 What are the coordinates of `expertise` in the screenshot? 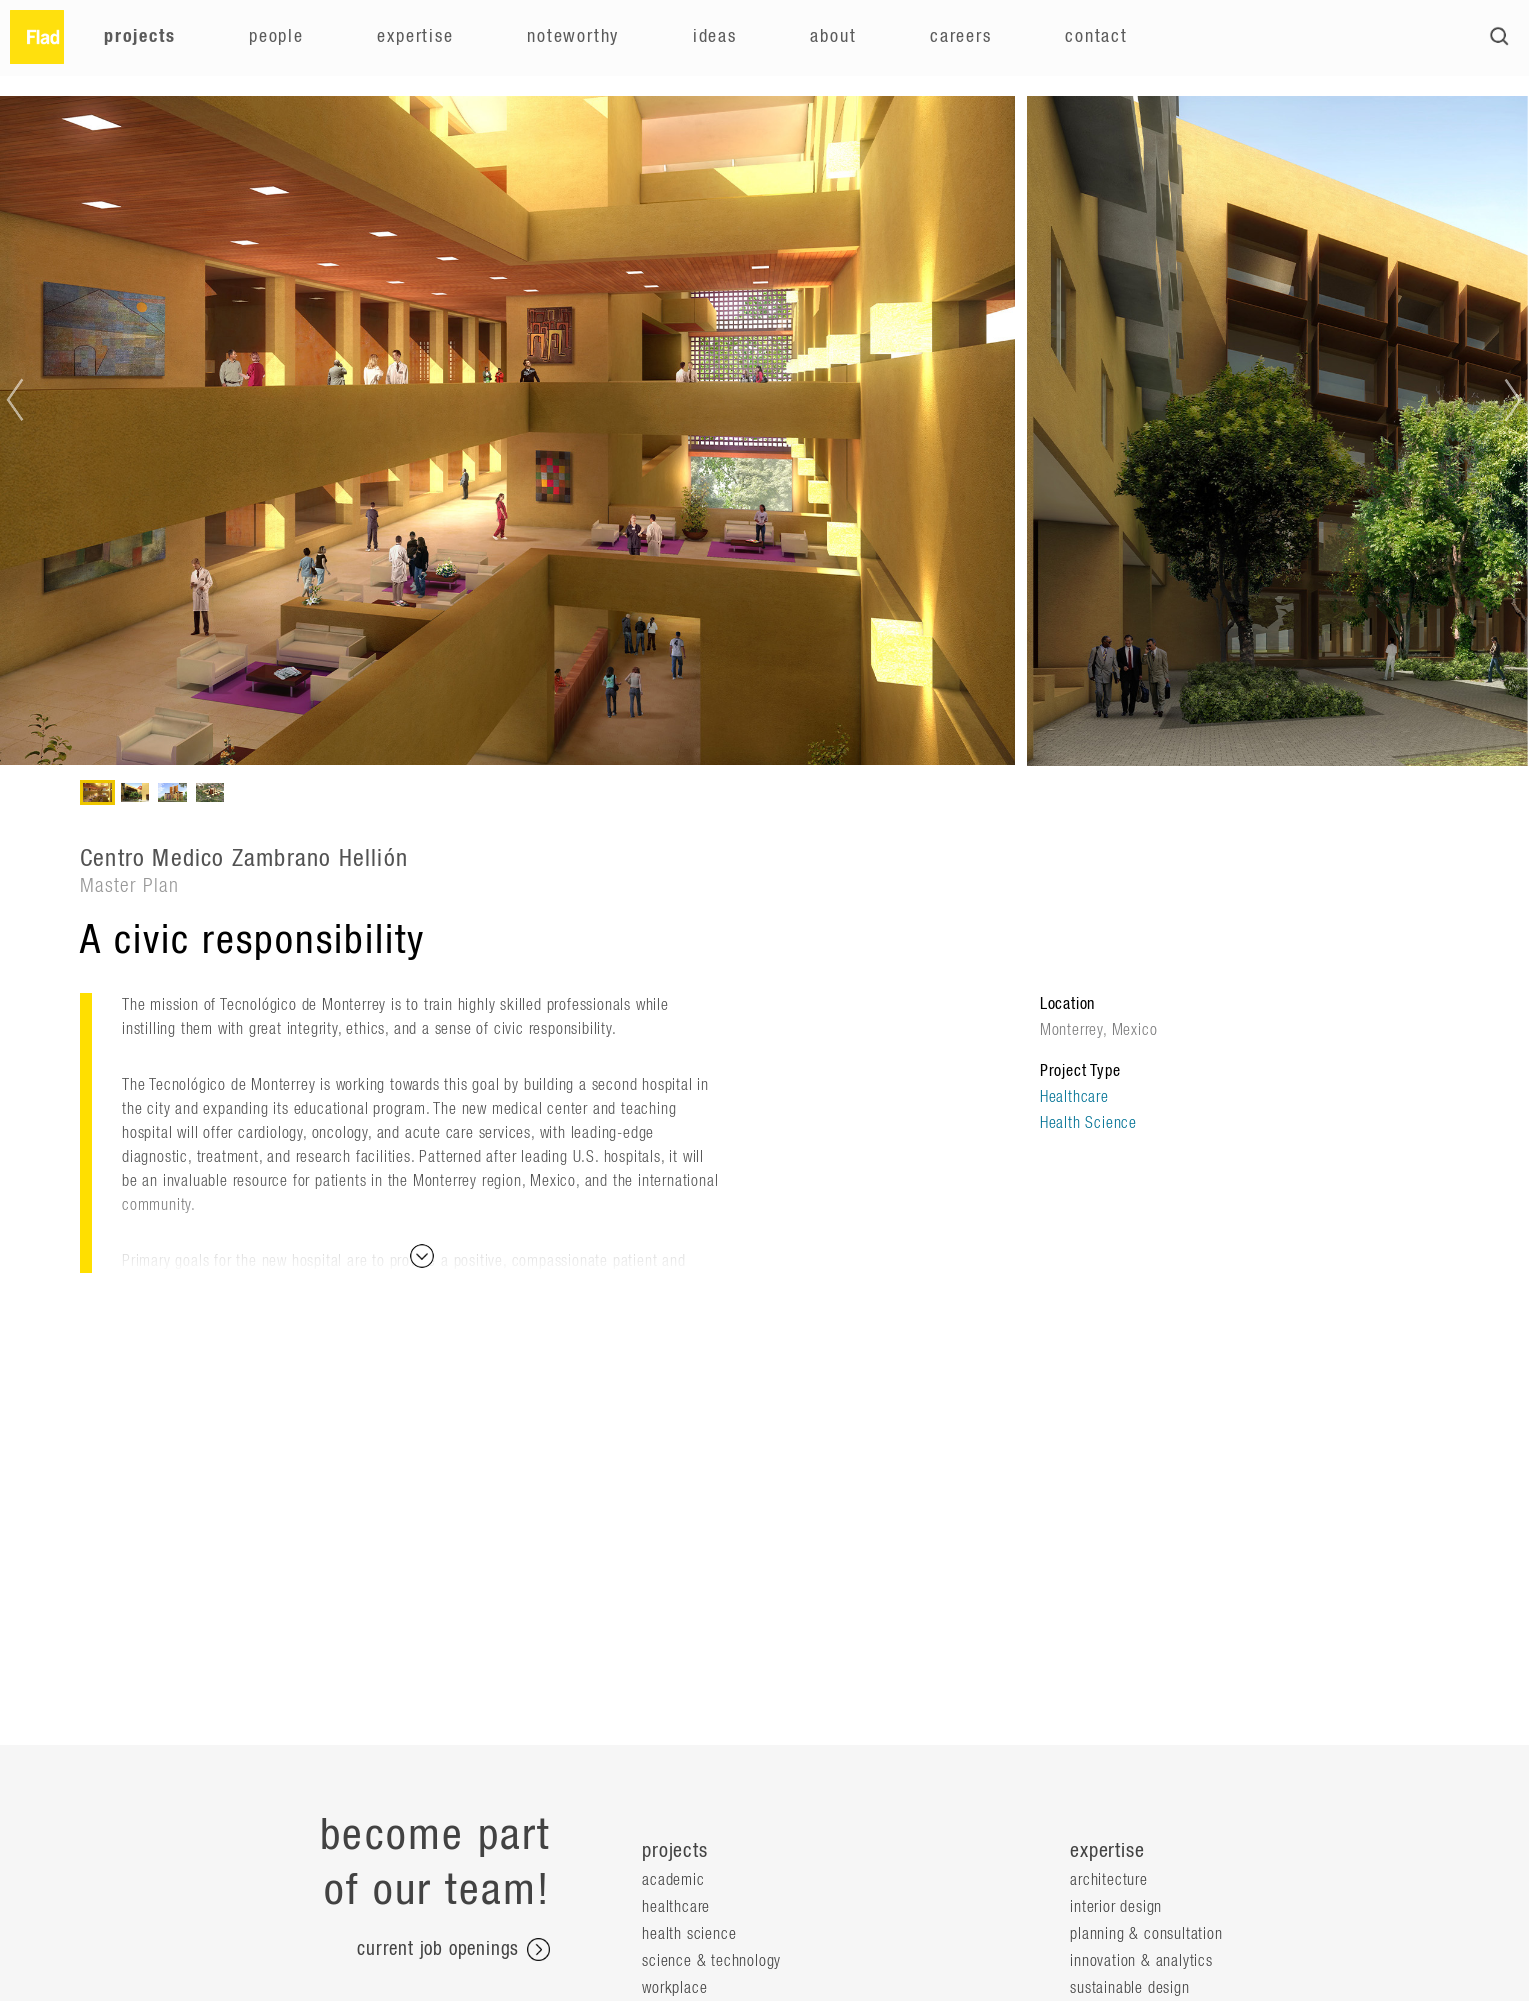 It's located at (1107, 1851).